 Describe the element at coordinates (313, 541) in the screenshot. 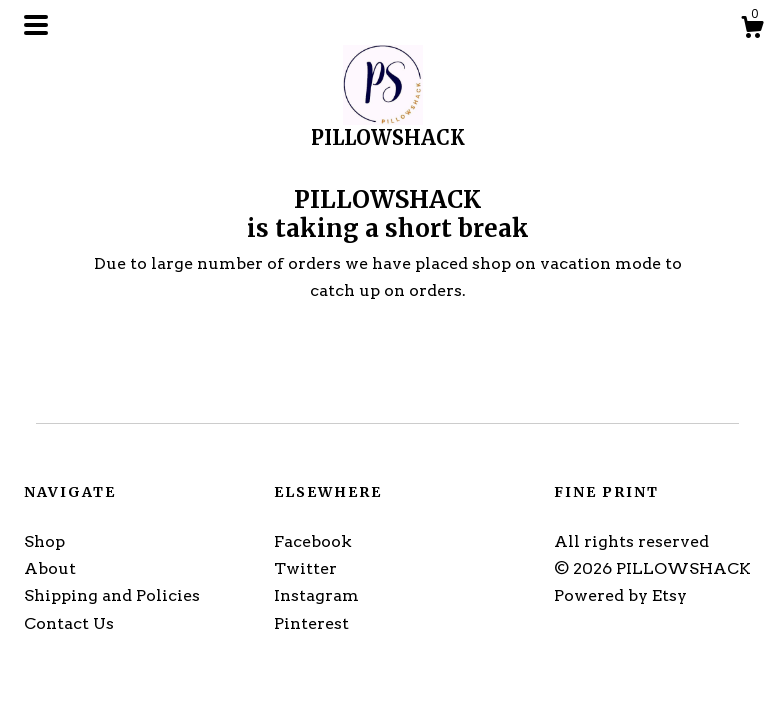

I see `Facebook` at that location.